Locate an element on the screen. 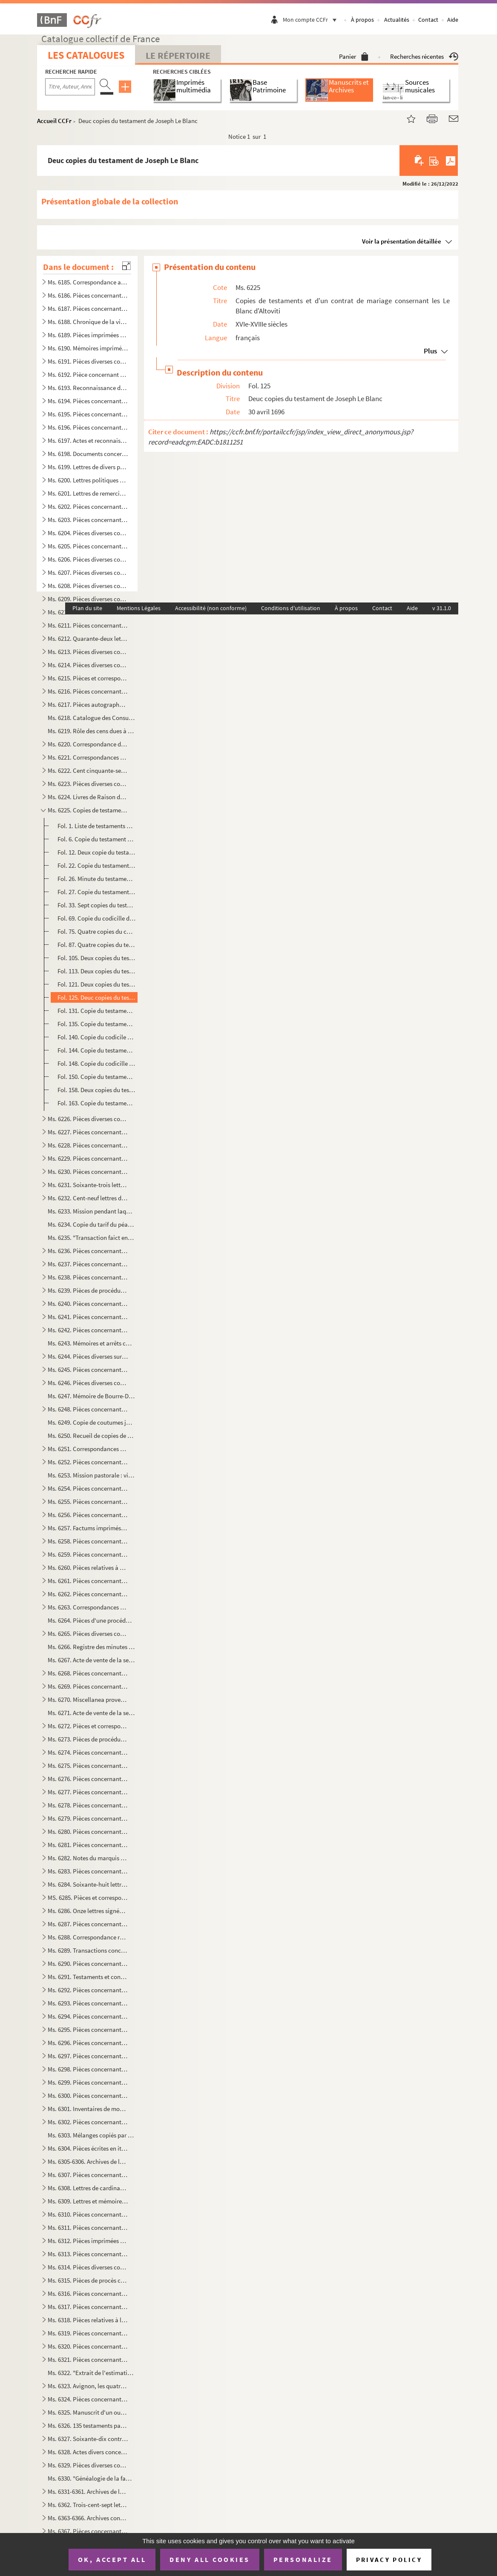  Ms. 6266. Registre des minutes d'Antoine Mussaty, notaire à Villes-sur-Auzon is located at coordinates (91, 1647).